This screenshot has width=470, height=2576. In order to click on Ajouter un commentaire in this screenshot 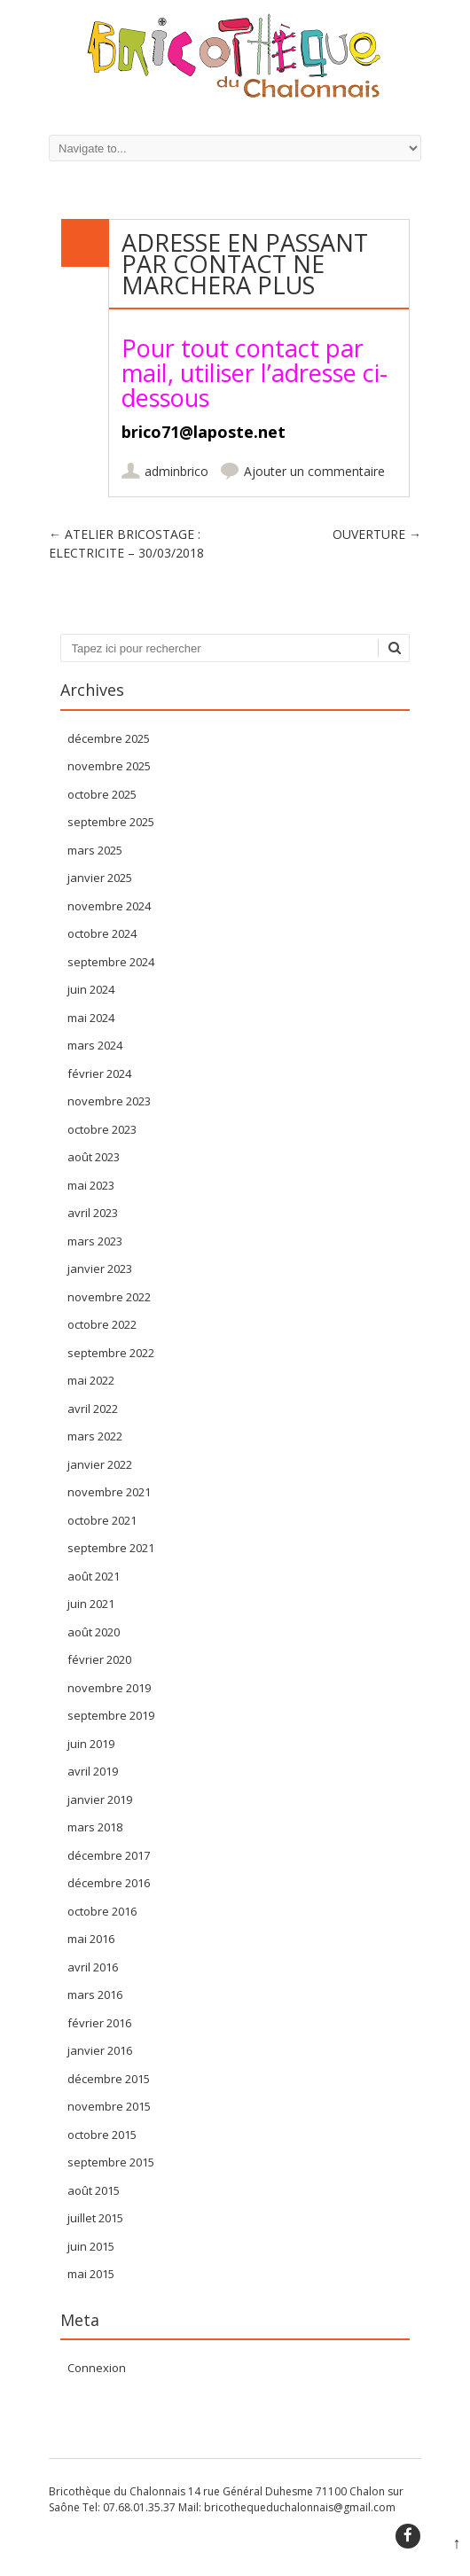, I will do `click(314, 471)`.